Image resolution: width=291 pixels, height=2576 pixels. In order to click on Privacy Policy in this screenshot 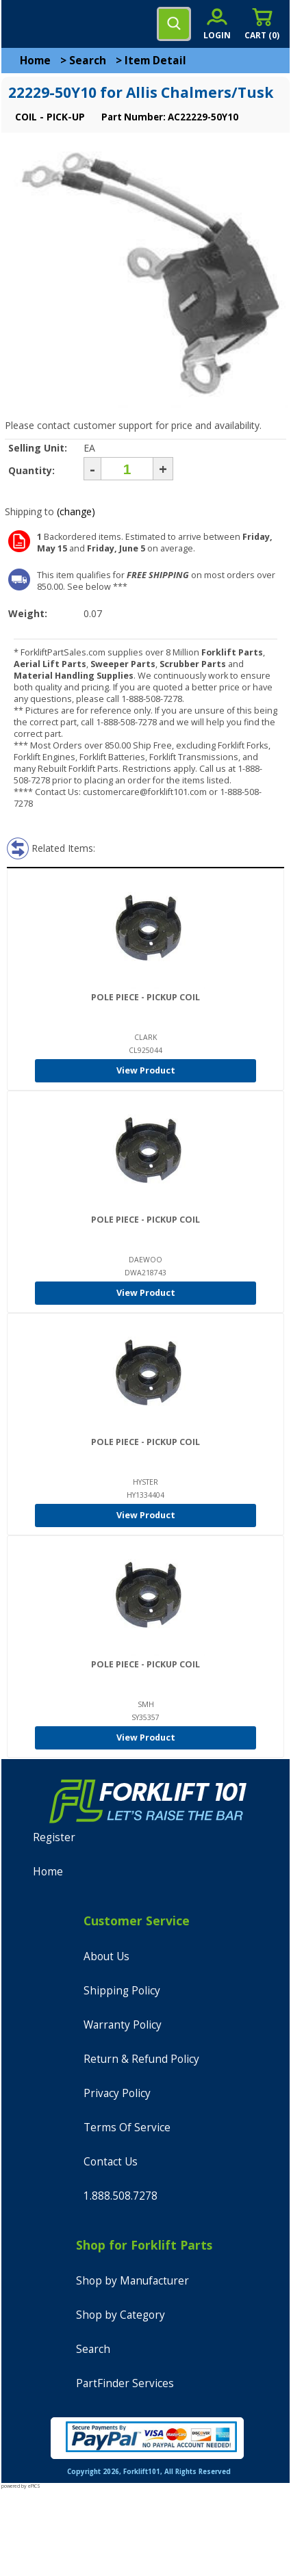, I will do `click(117, 2093)`.